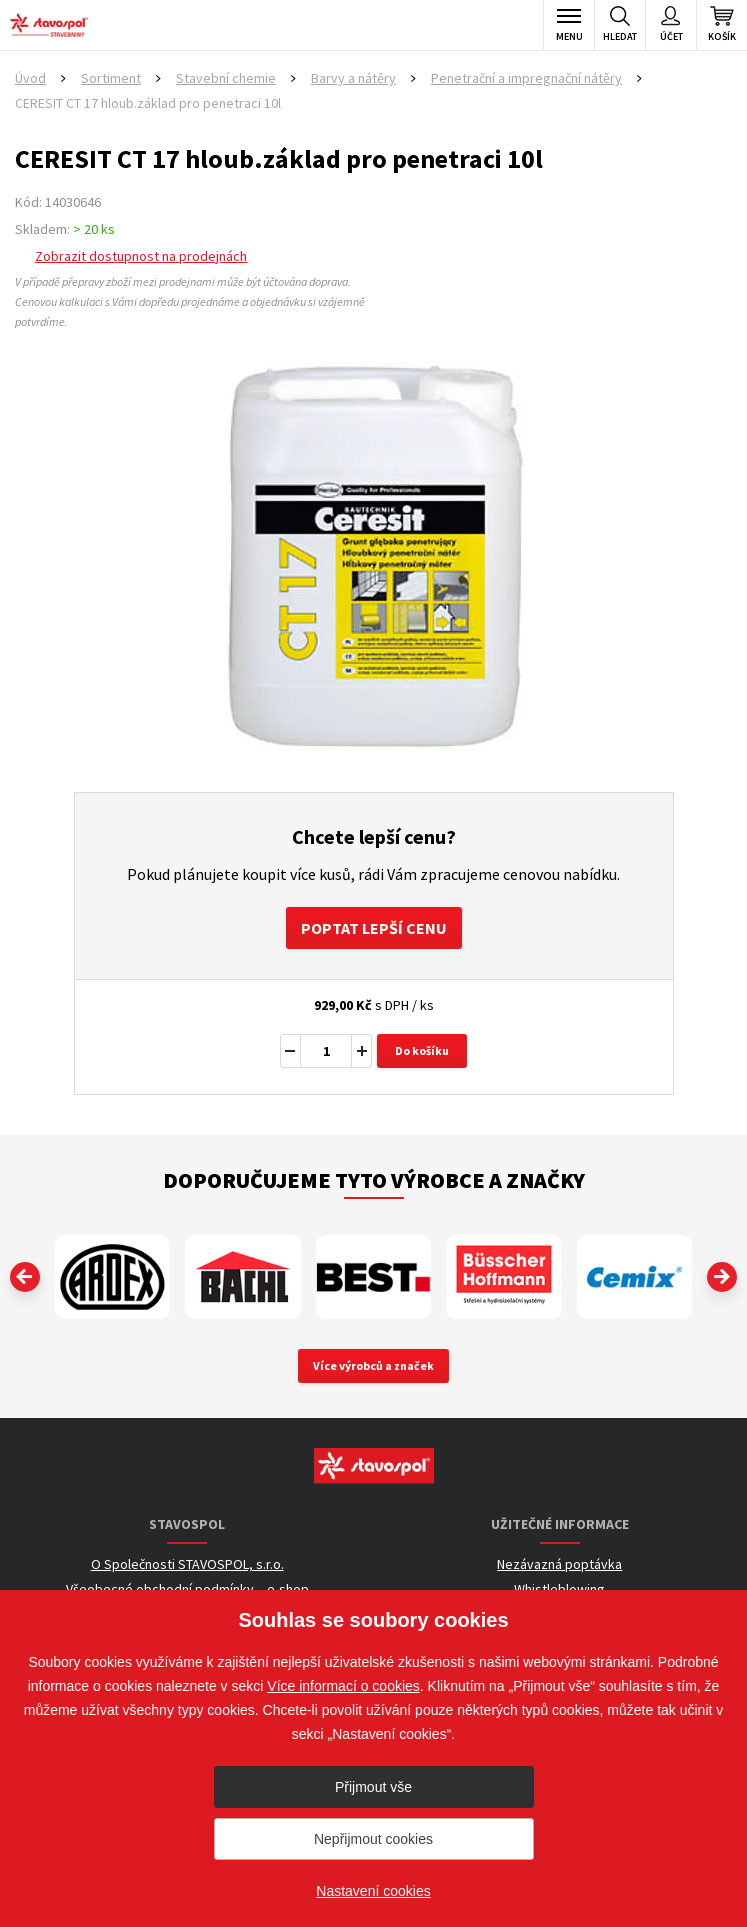 The width and height of the screenshot is (747, 1927). What do you see at coordinates (373, 1365) in the screenshot?
I see `Více výrobců a značek` at bounding box center [373, 1365].